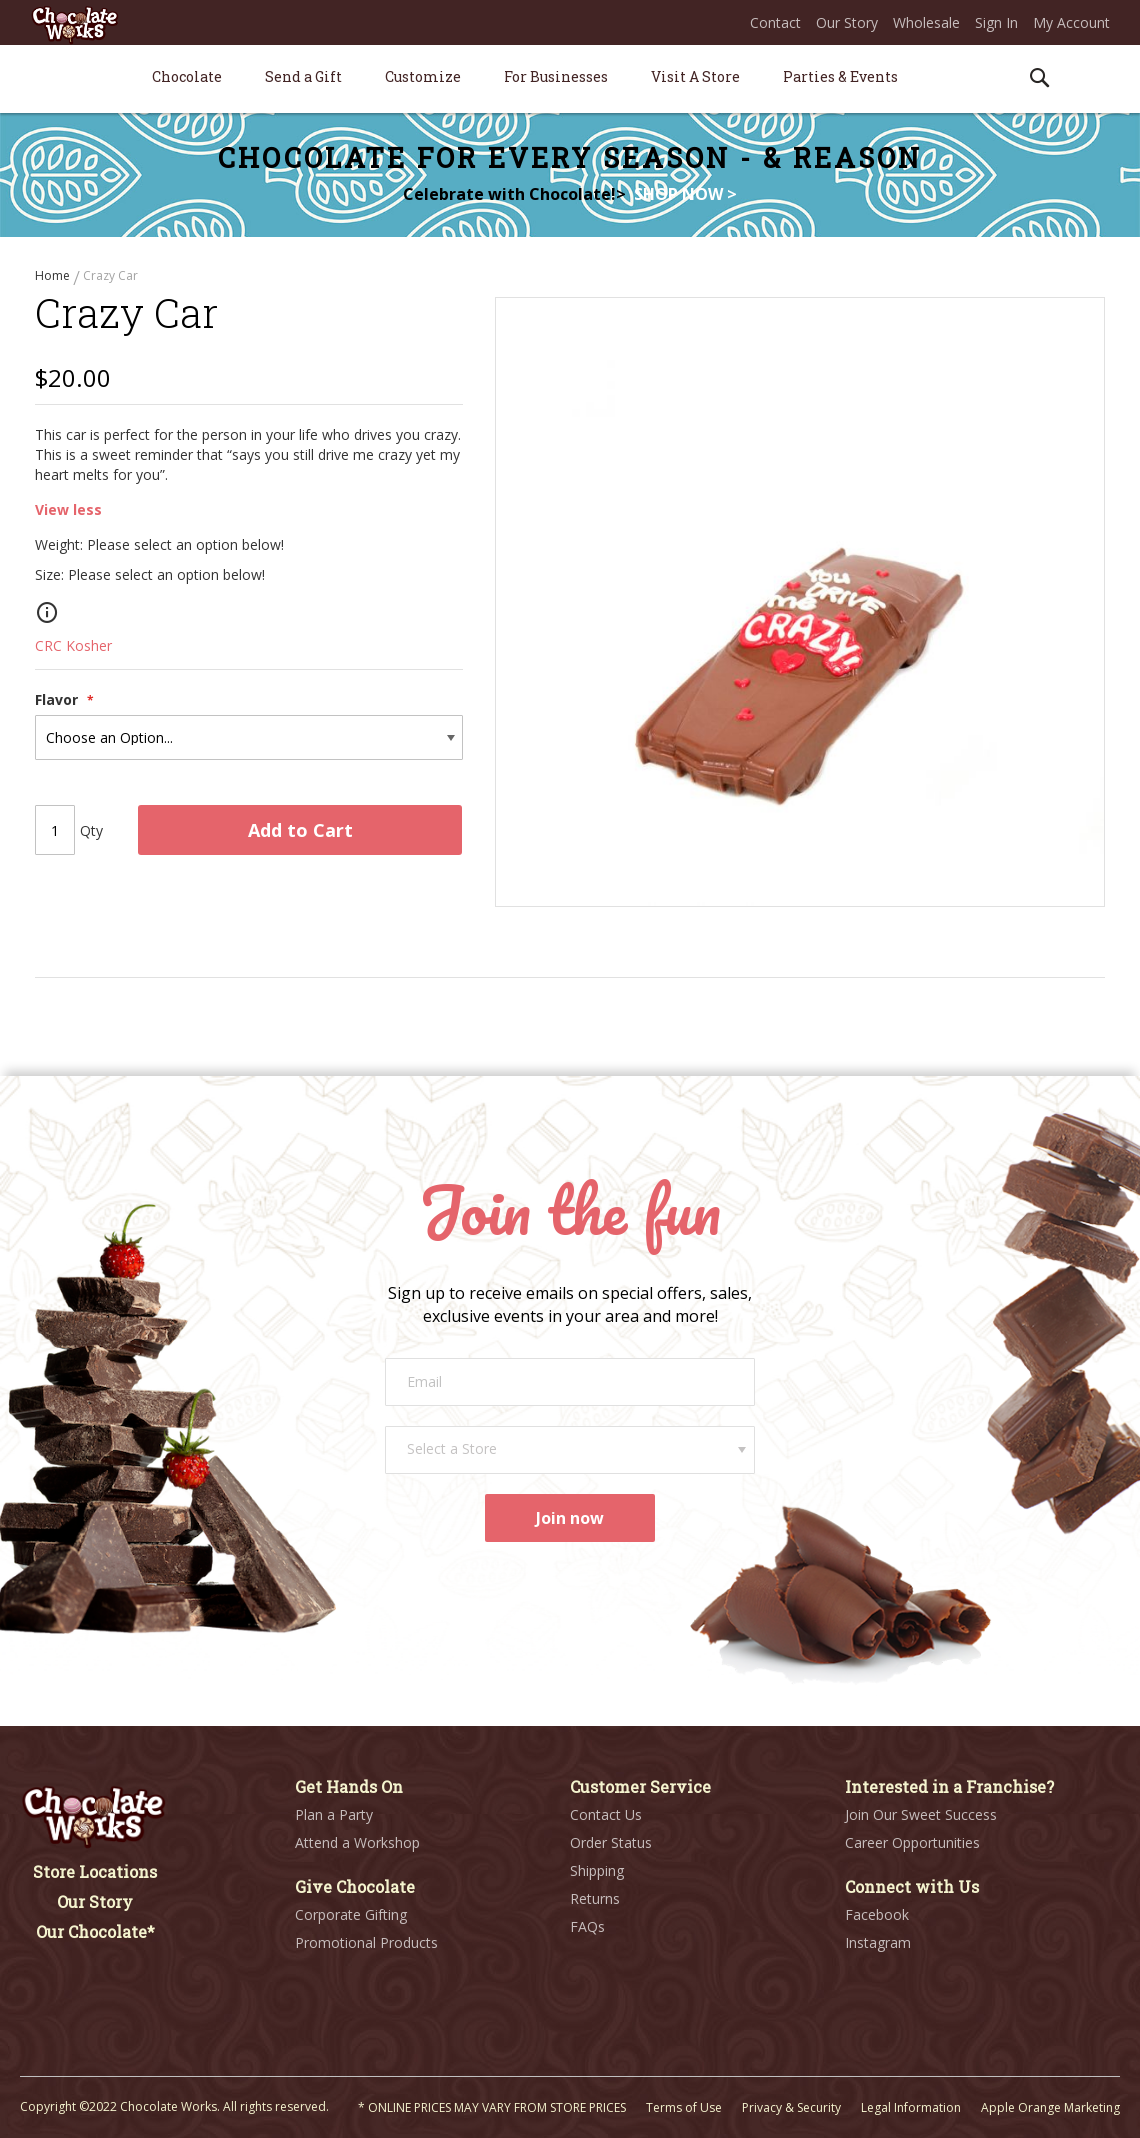  I want to click on * ONLINE PRICES MAY VARY FROM STORE PRICES, so click(492, 2107).